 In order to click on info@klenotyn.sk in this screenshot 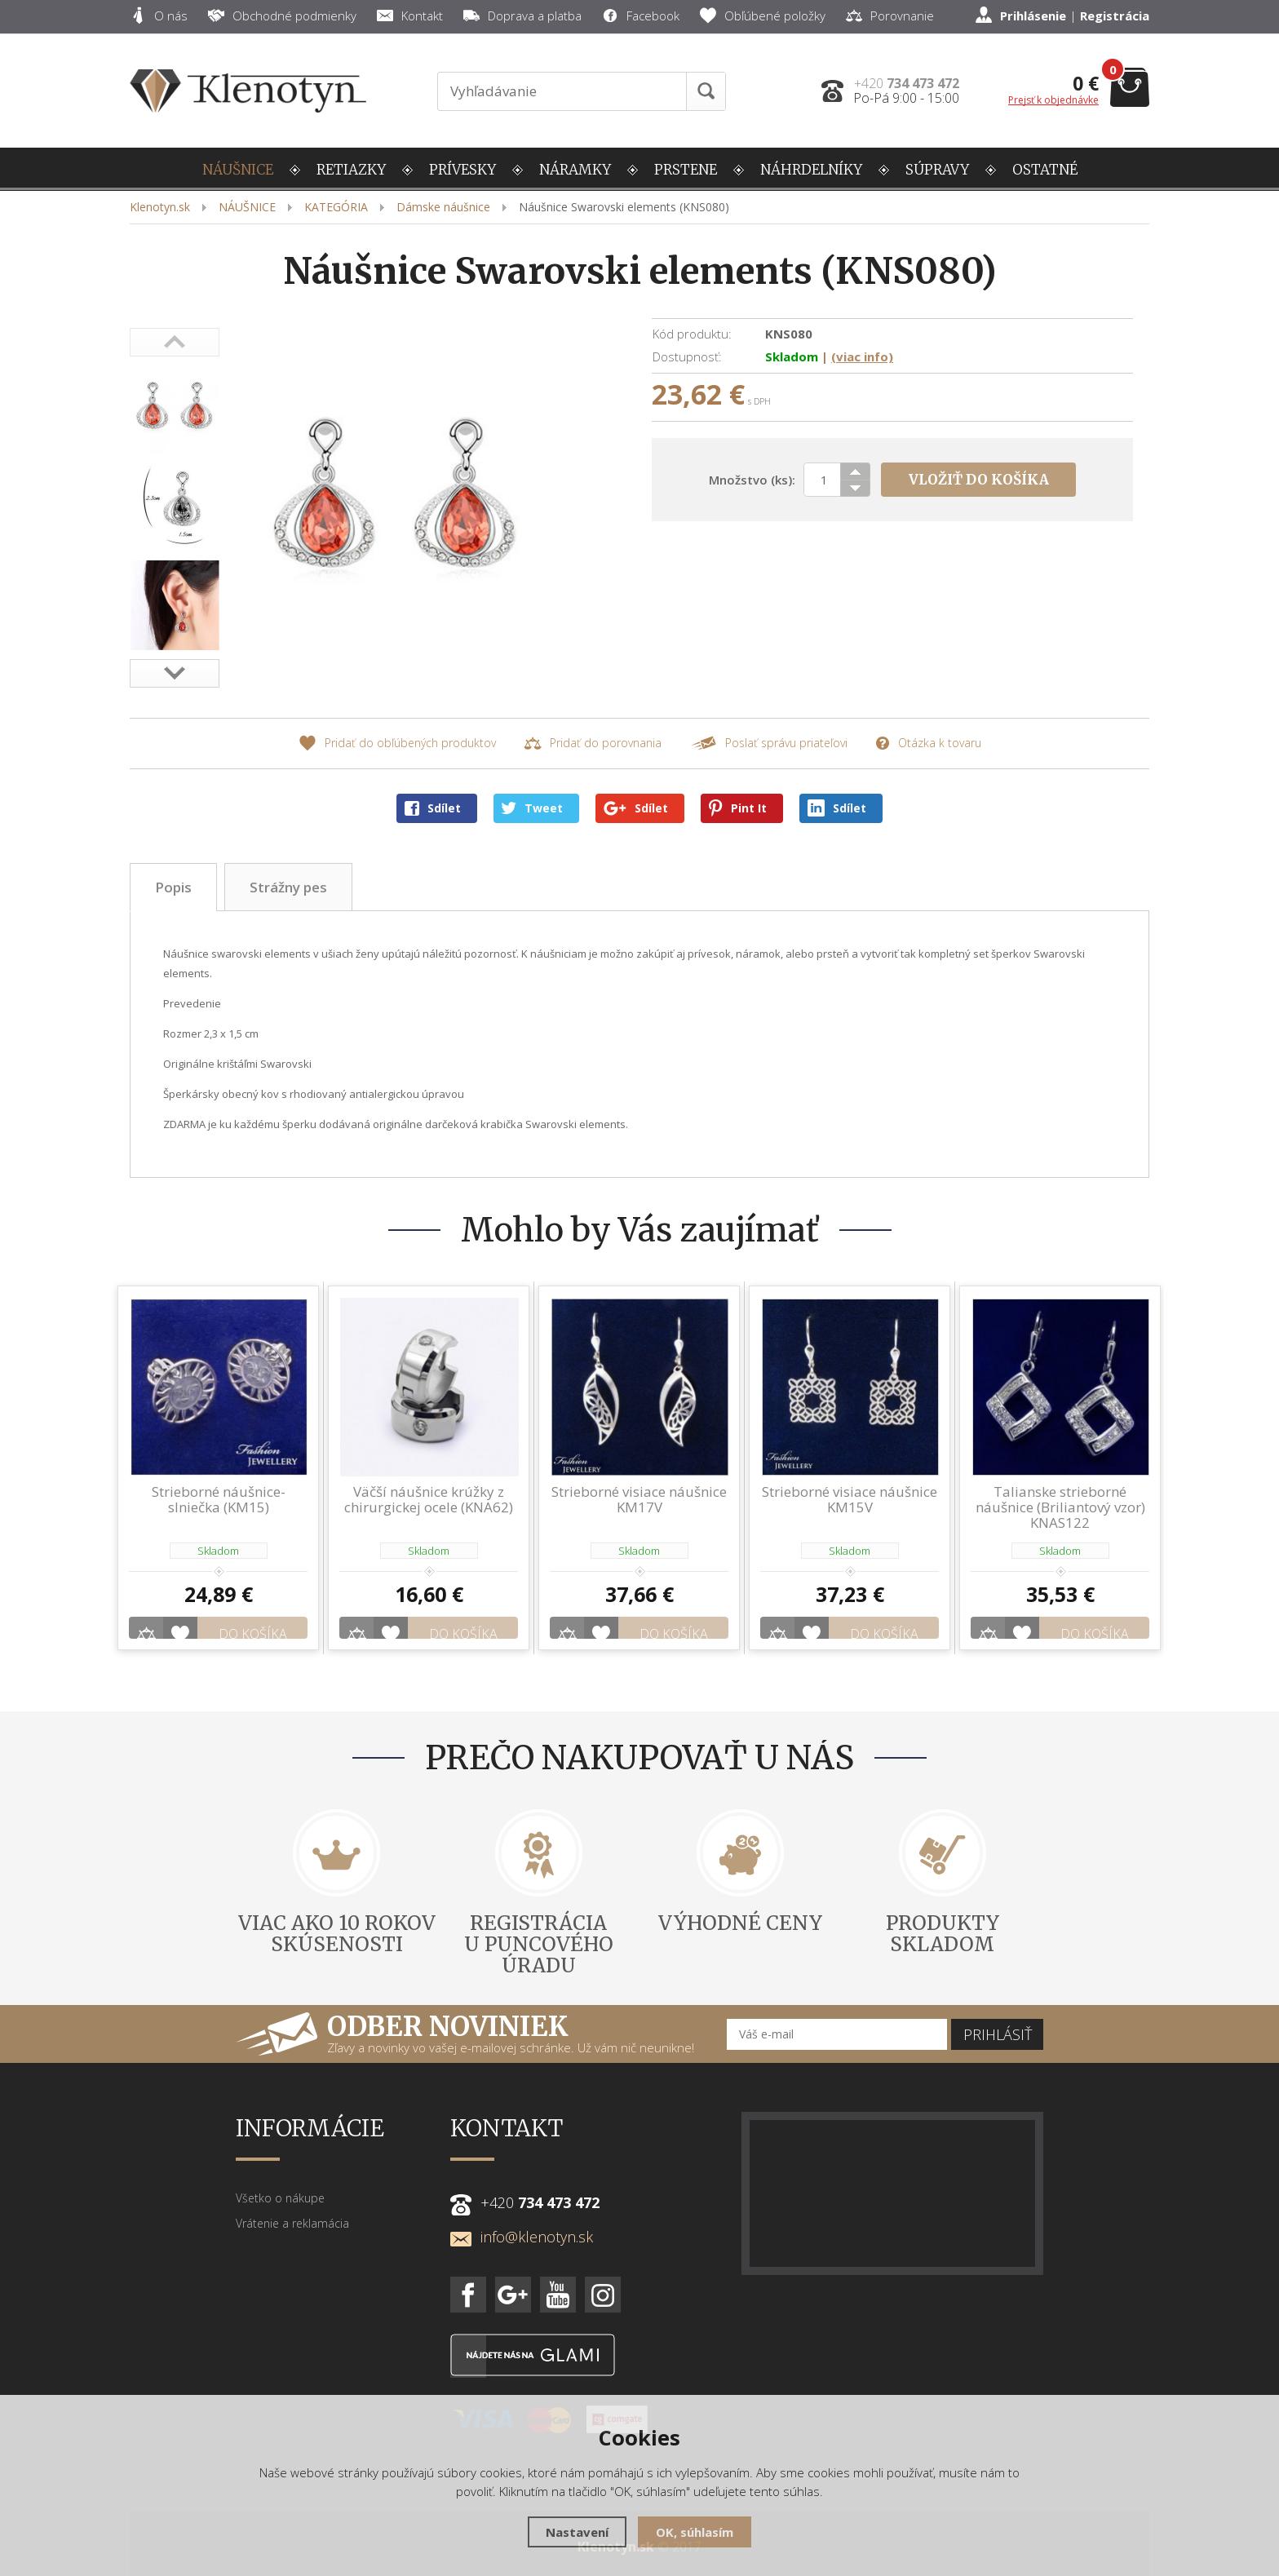, I will do `click(521, 2214)`.